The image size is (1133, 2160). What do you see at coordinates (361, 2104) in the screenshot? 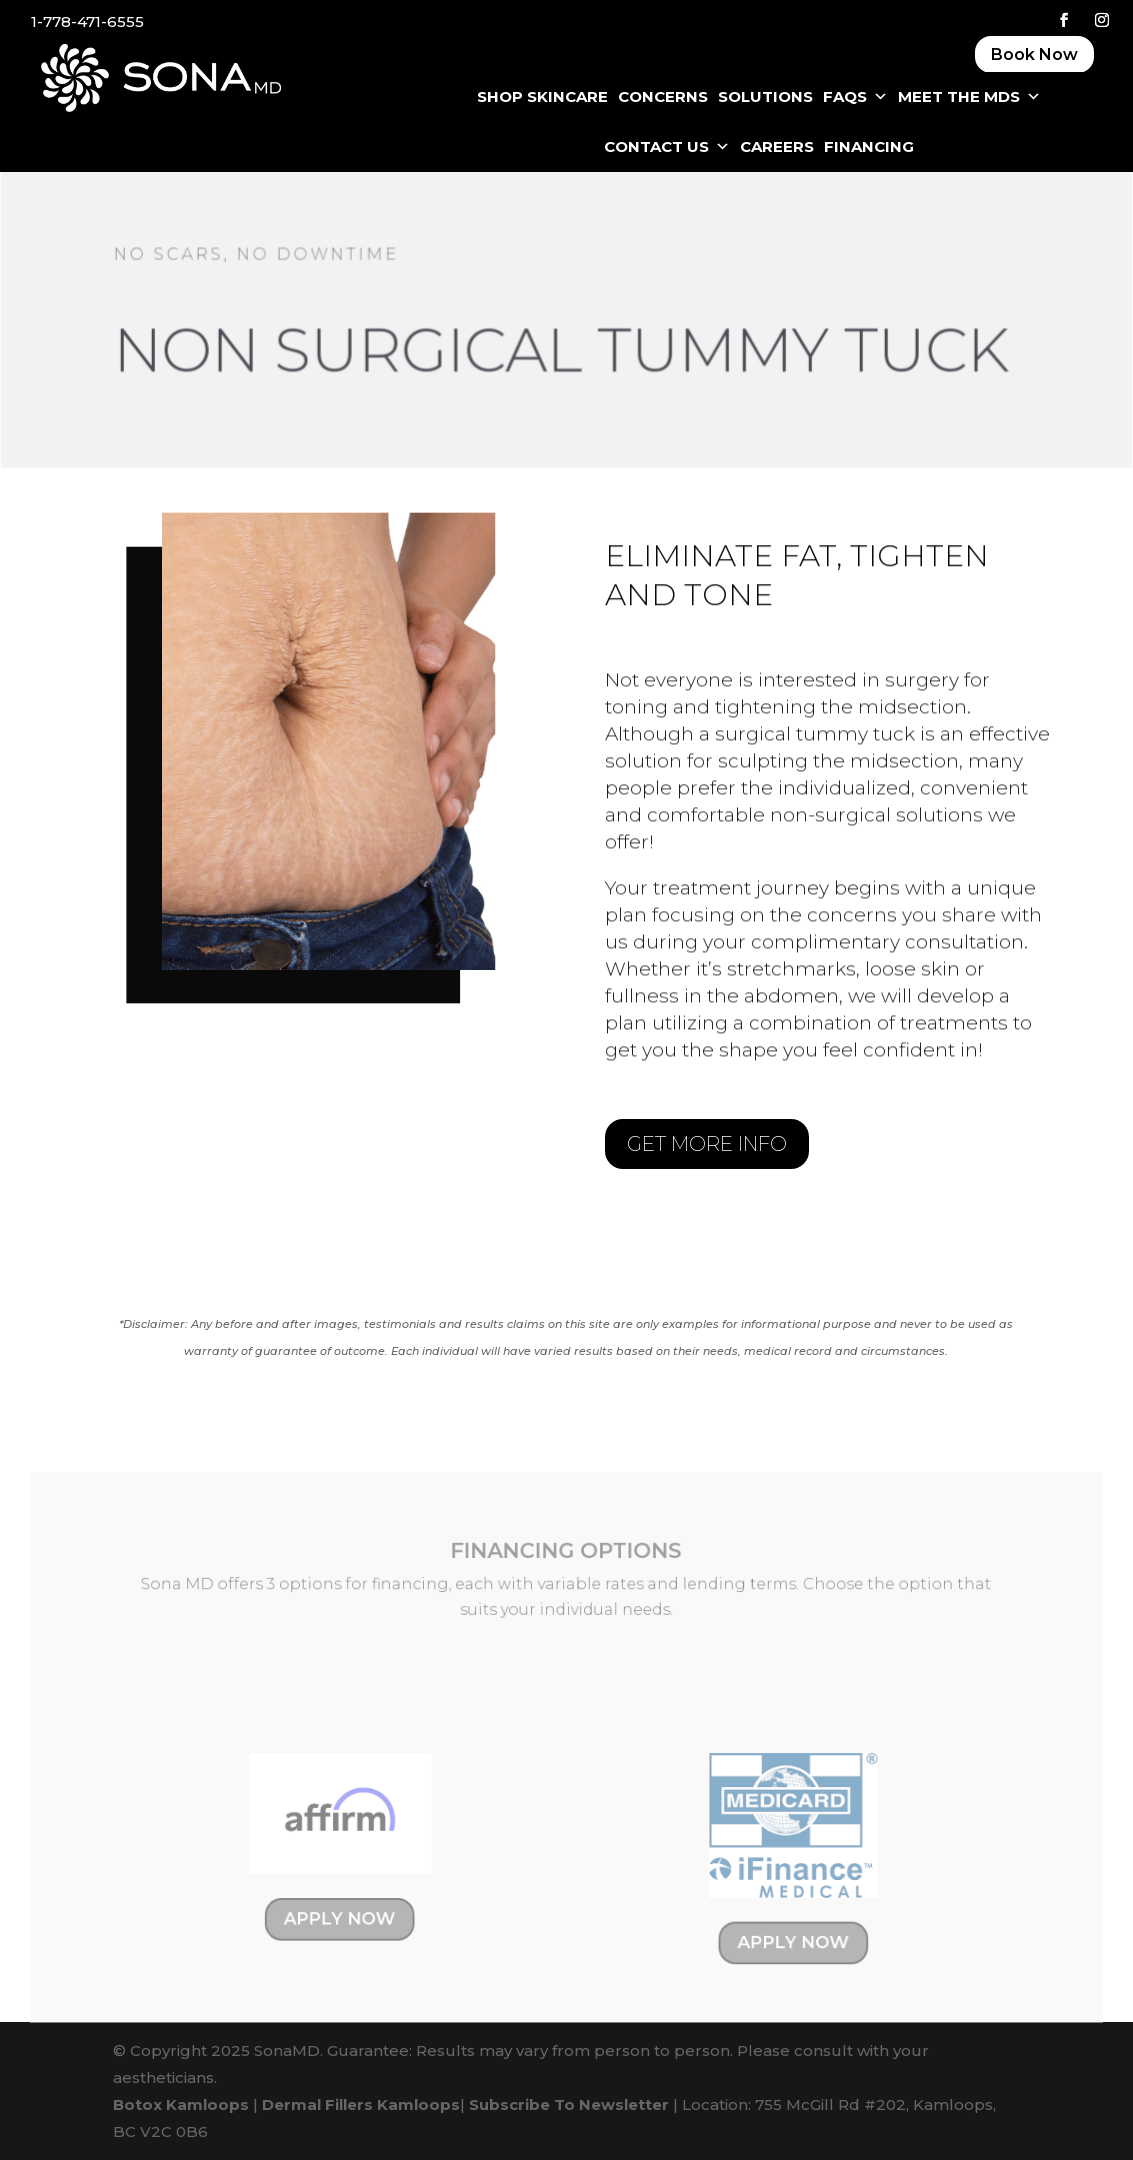
I see `Dermal Fillers Kamloops` at bounding box center [361, 2104].